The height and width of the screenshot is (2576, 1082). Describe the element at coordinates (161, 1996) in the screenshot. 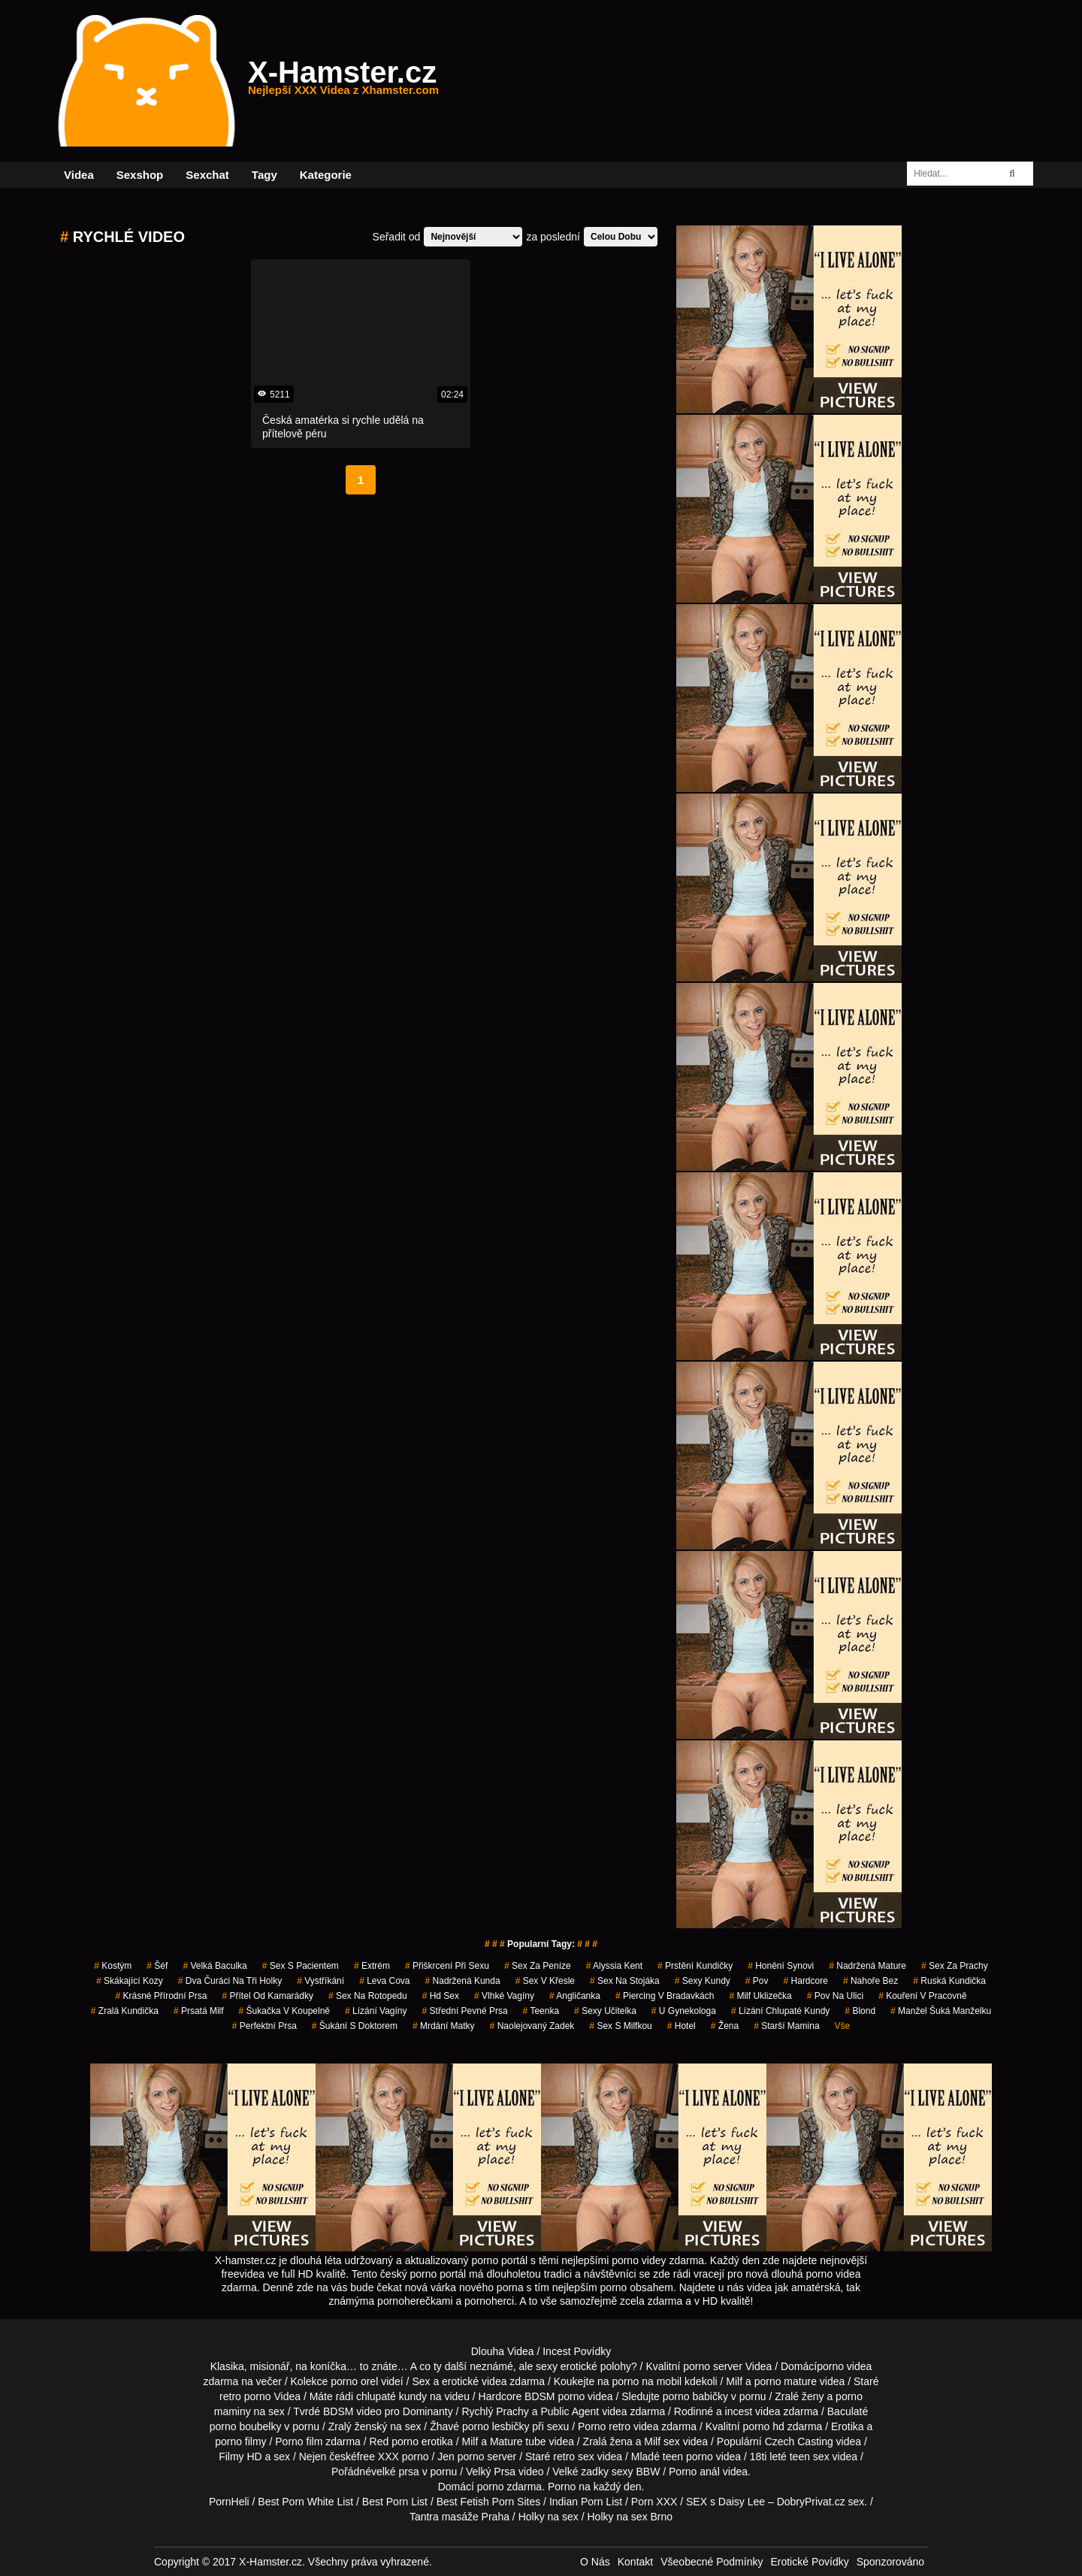

I see `krásné přírodní prsa` at that location.